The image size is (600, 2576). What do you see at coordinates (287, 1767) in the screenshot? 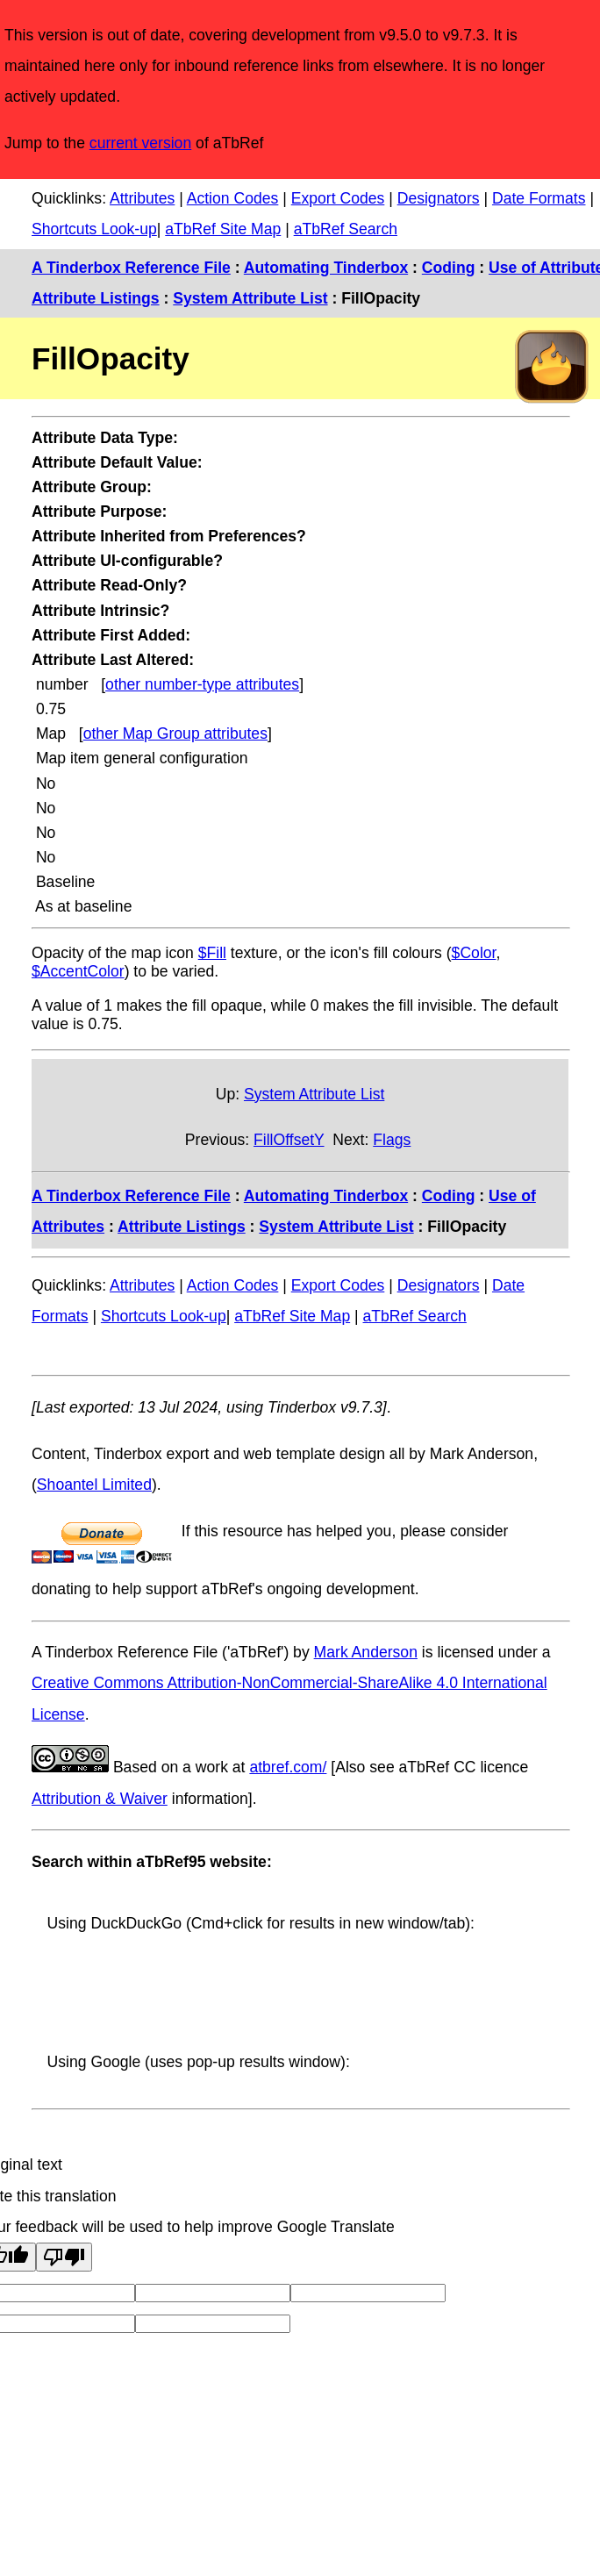
I see `atbref.com/` at bounding box center [287, 1767].